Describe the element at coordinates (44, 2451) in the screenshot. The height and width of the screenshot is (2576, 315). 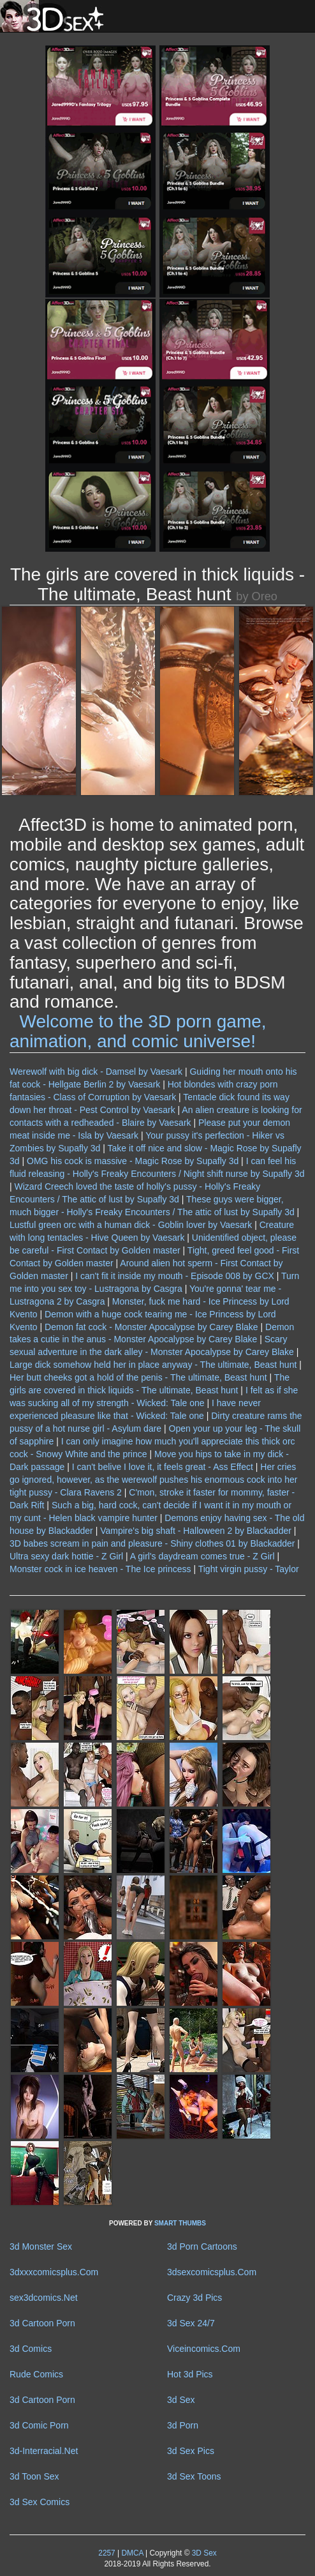
I see `3d-Interracial.Net` at that location.